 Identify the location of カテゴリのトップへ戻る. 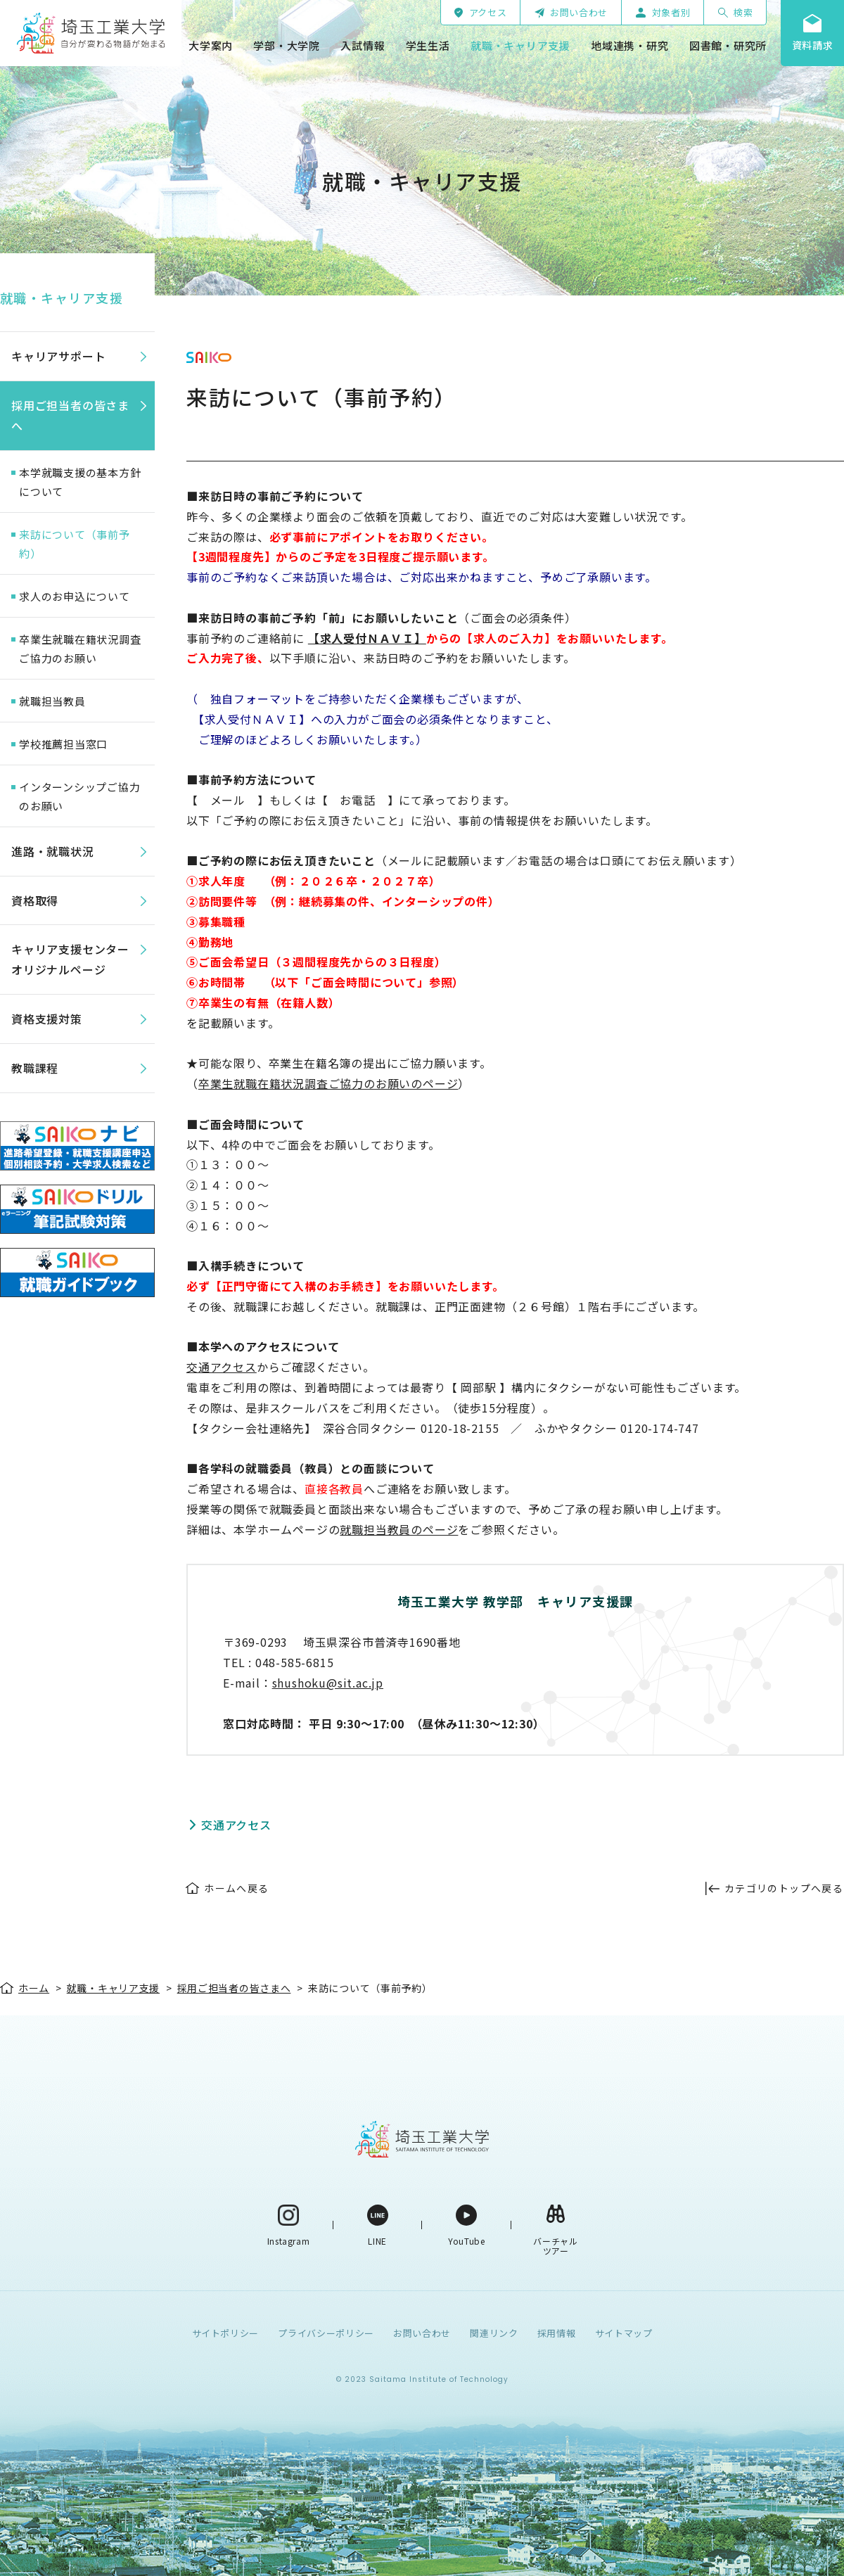
(783, 1888).